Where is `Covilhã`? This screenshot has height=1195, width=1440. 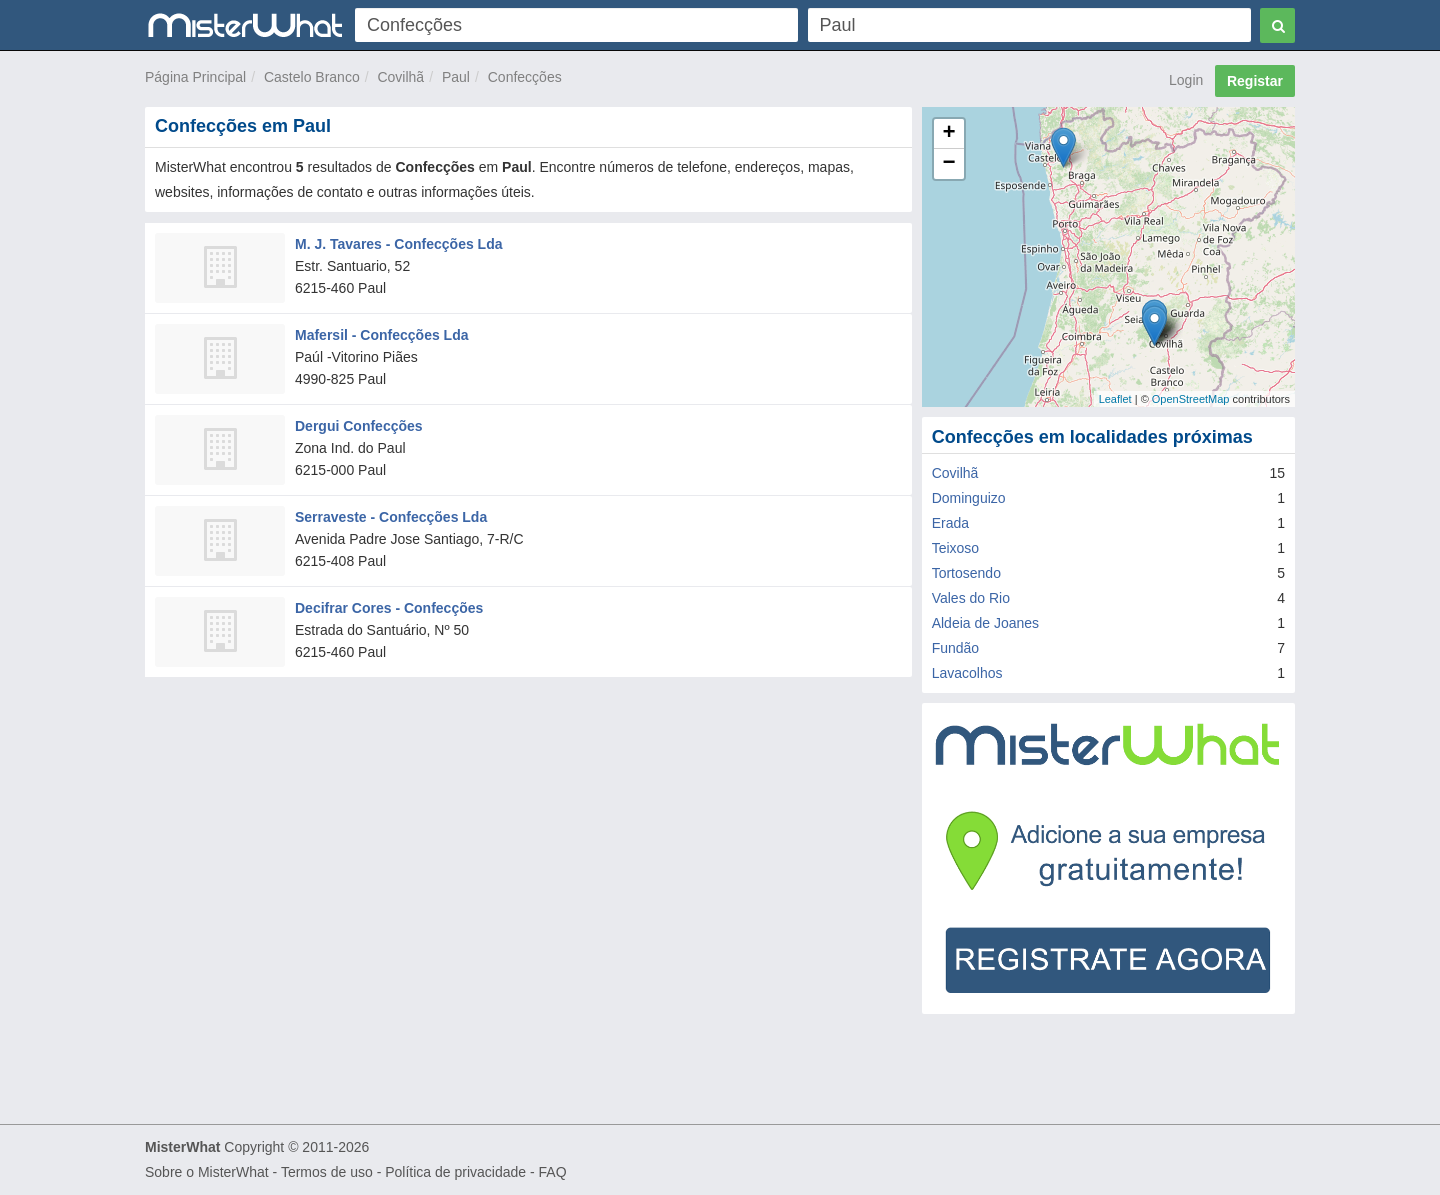 Covilhã is located at coordinates (400, 77).